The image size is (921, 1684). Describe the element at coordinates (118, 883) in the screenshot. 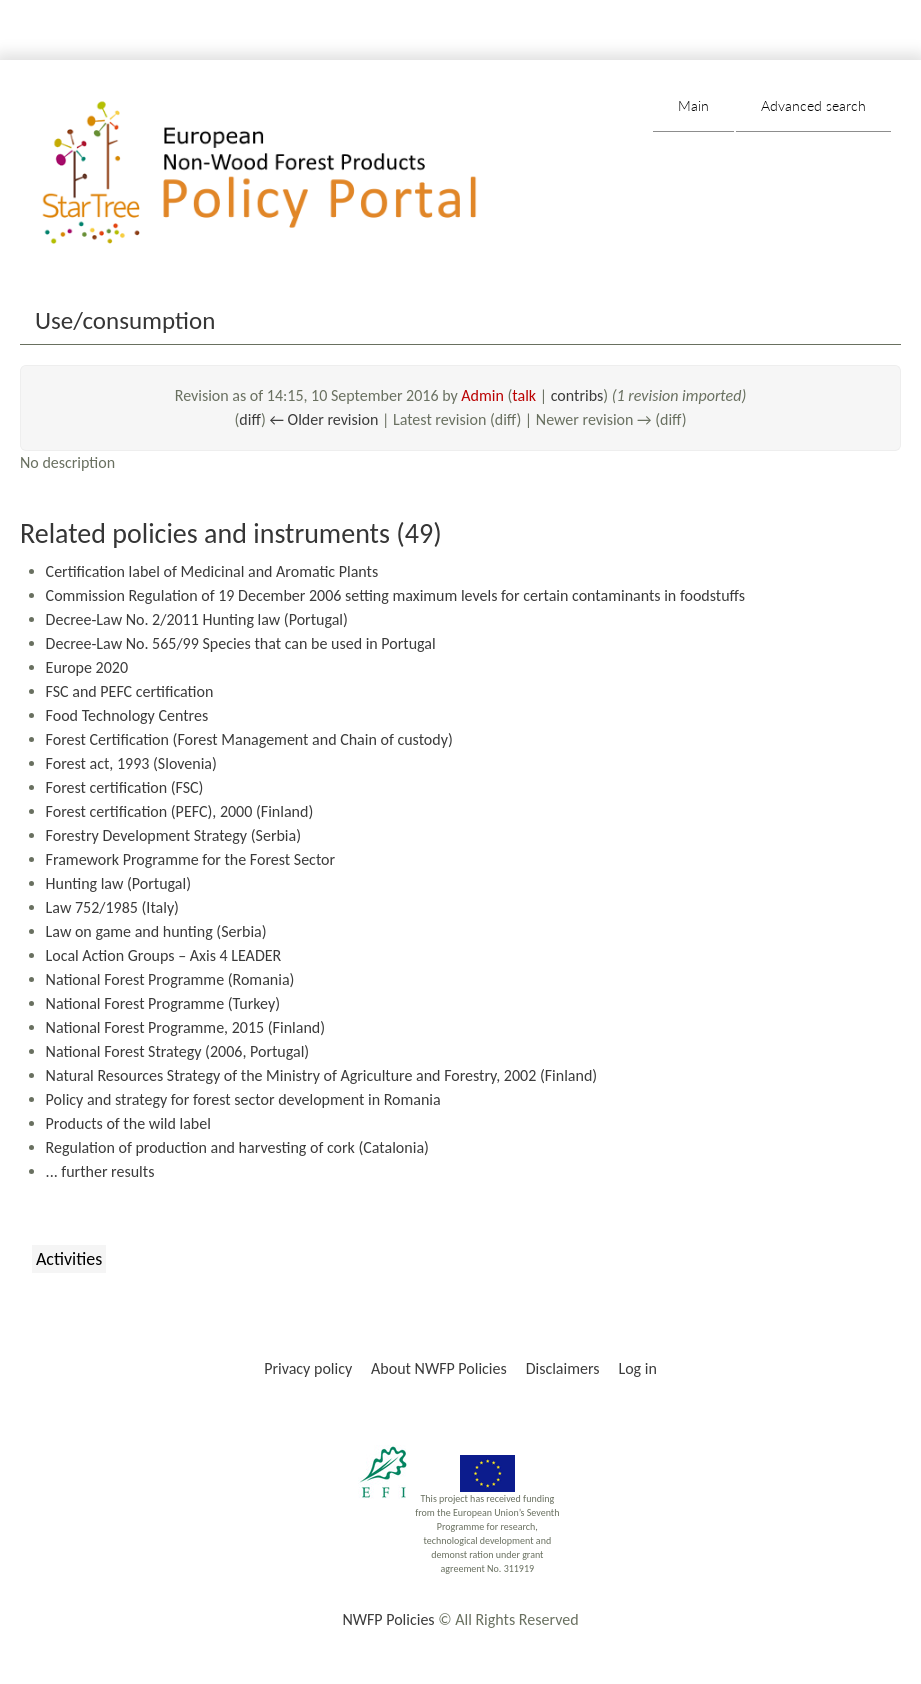

I see `Hunting law (Portugal)` at that location.